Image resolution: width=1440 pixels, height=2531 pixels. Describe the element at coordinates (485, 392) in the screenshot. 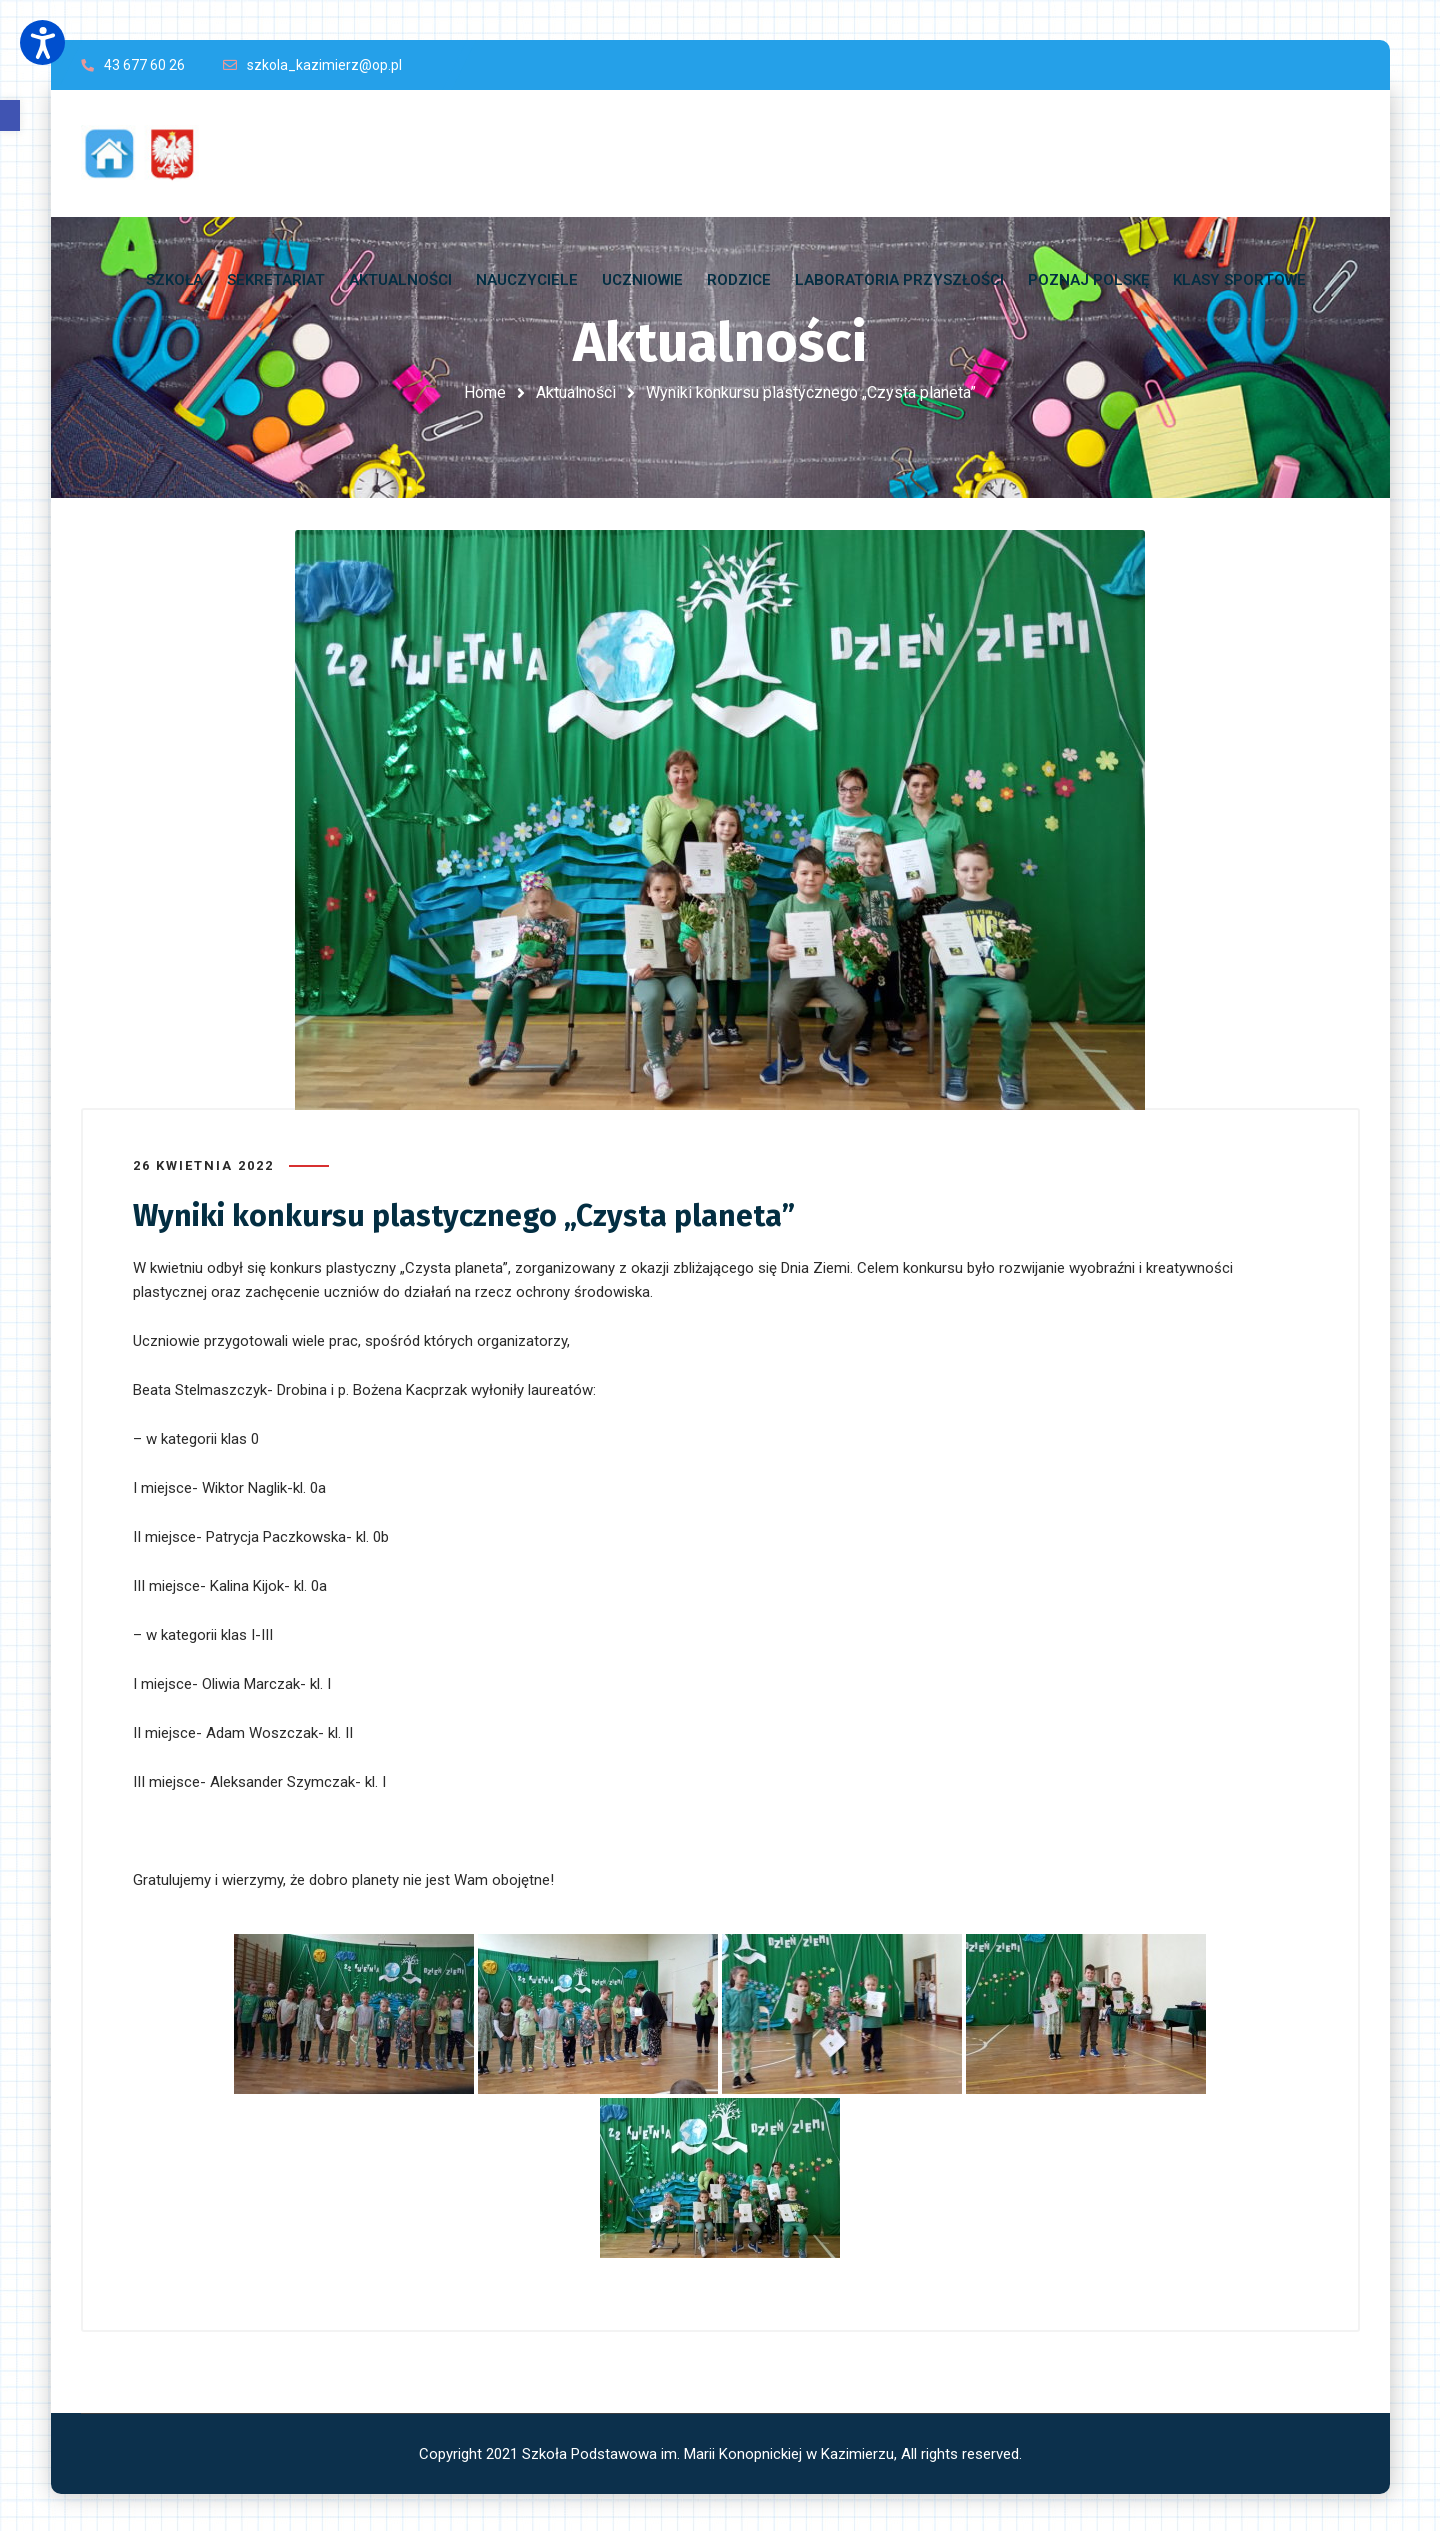

I see `Home` at that location.